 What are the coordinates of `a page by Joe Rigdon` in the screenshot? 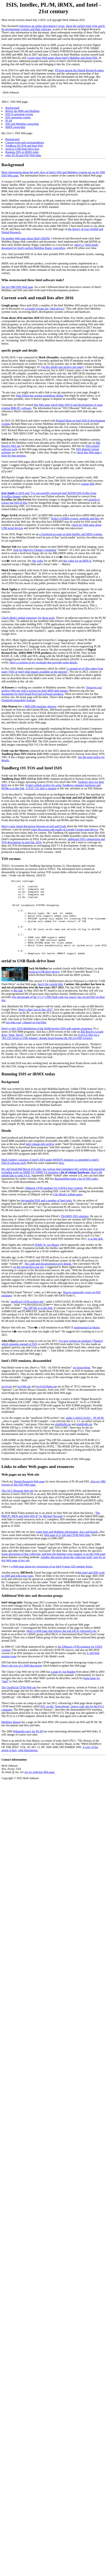 It's located at (63, 1686).